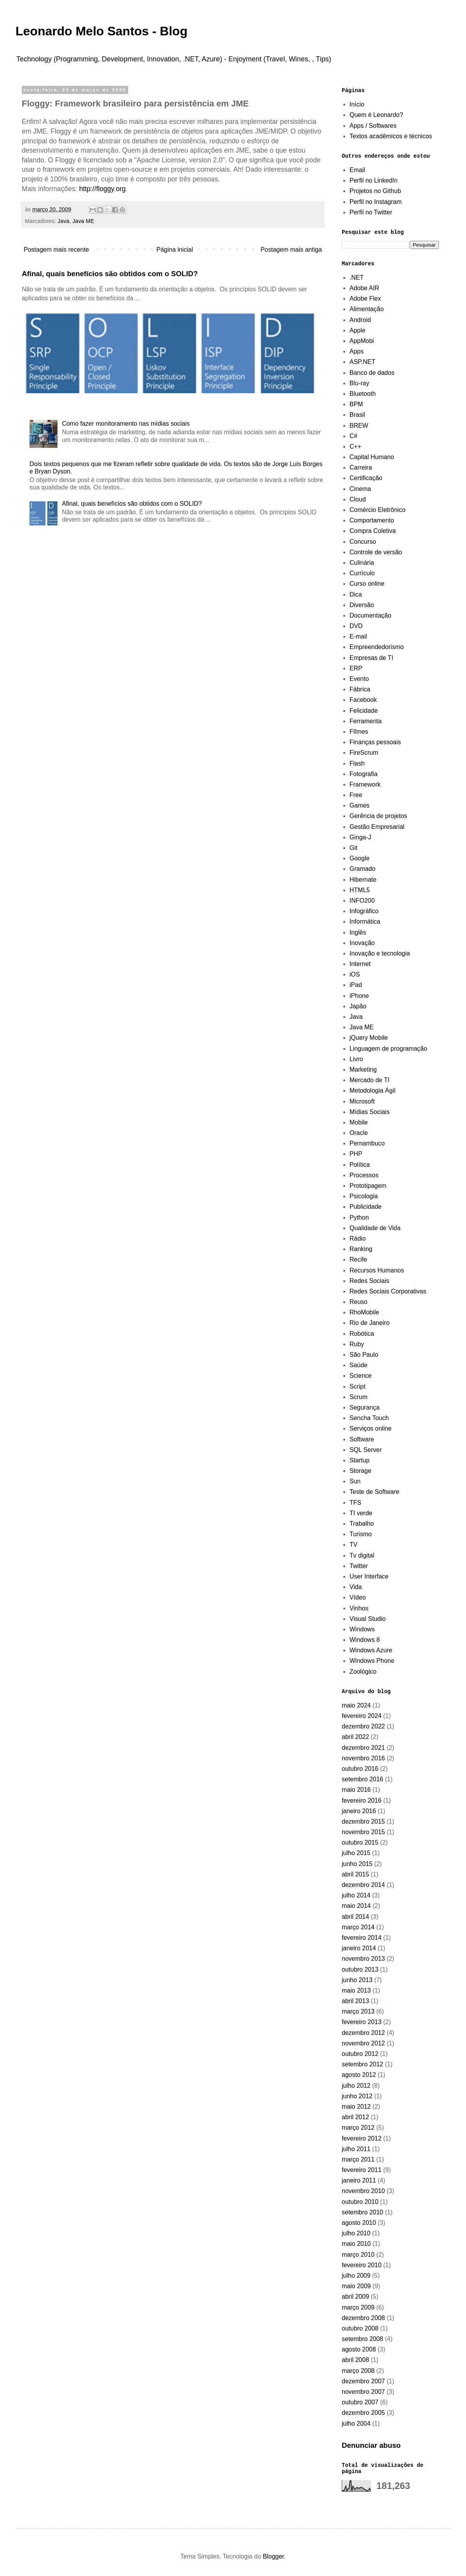 The image size is (466, 2576). Describe the element at coordinates (356, 668) in the screenshot. I see `ERP` at that location.